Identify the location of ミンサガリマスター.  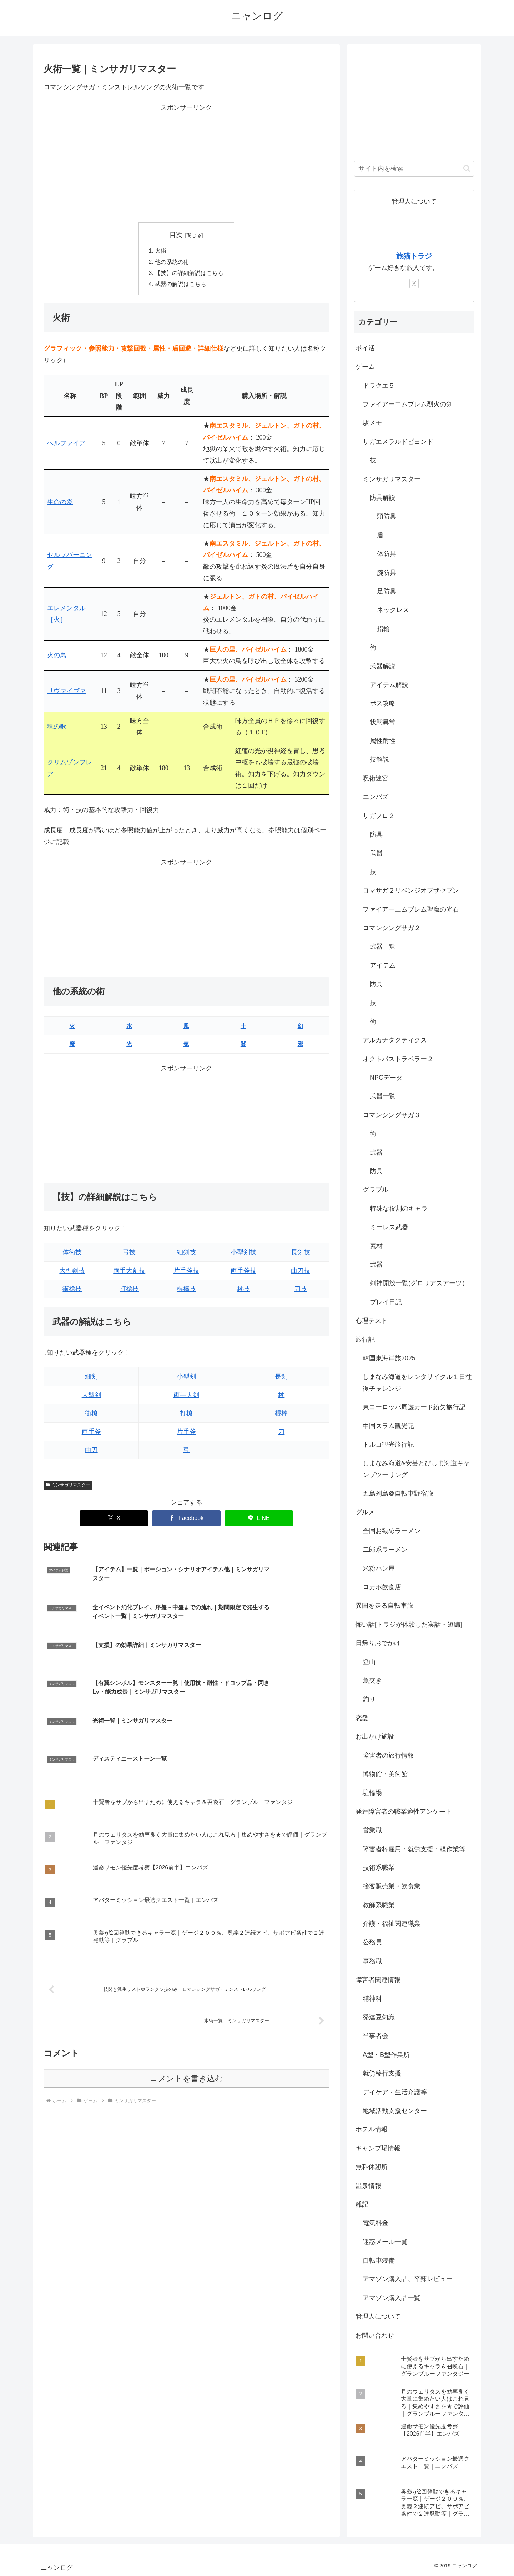
(68, 1487).